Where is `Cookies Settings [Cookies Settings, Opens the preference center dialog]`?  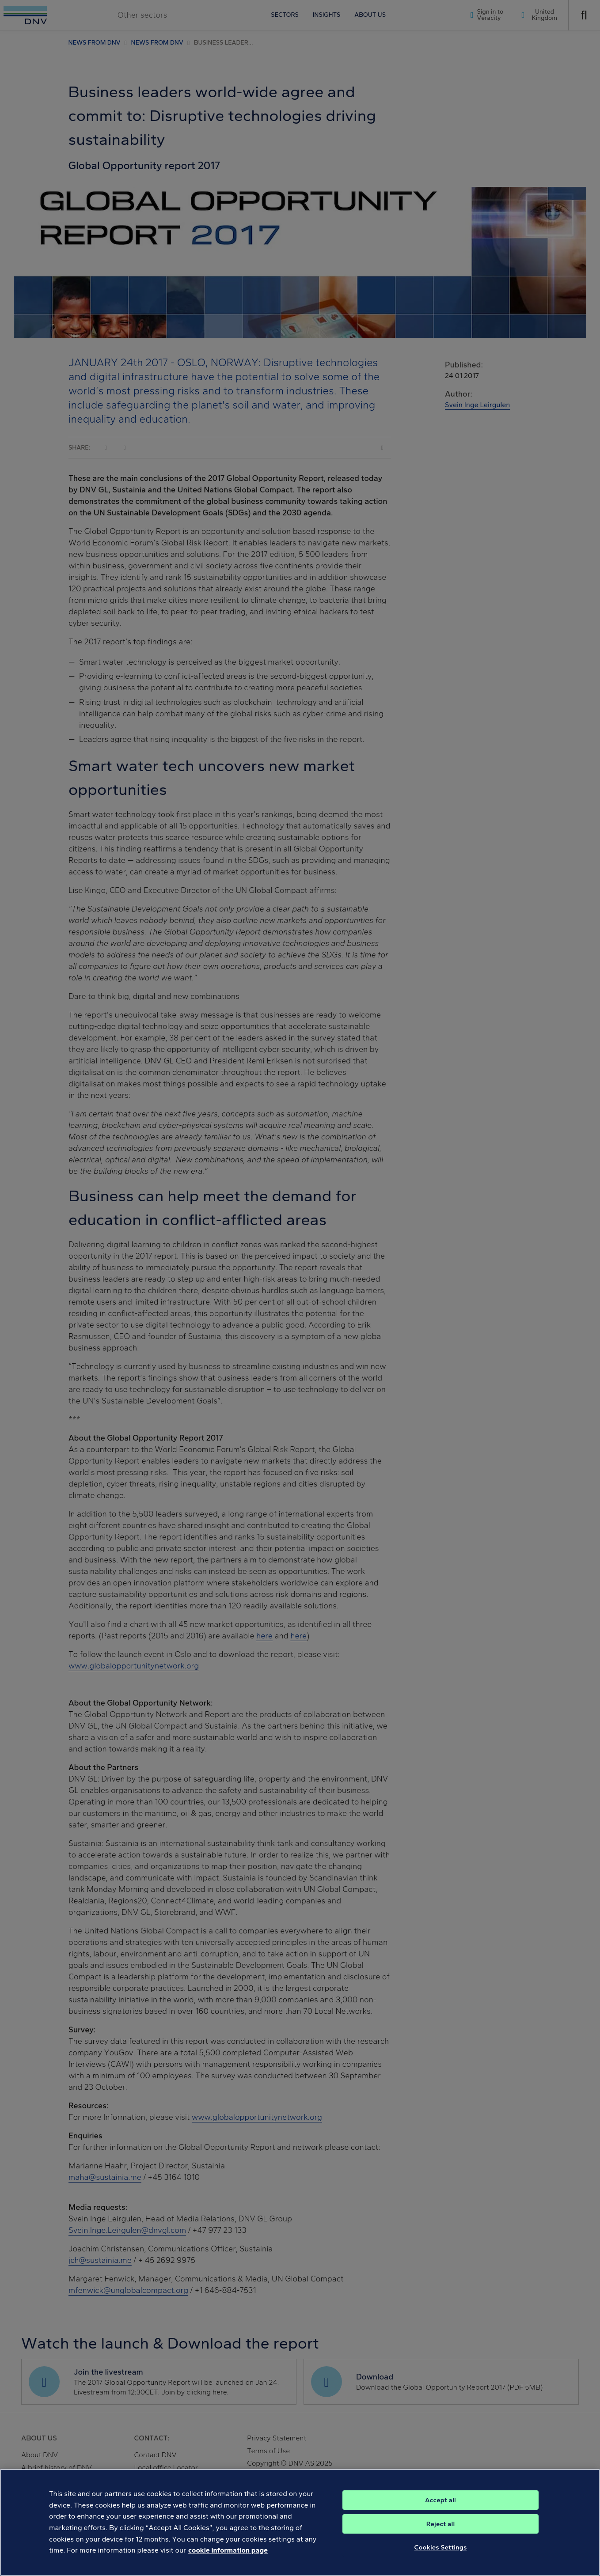 Cookies Settings [Cookies Settings, Opens the preference center dialog] is located at coordinates (440, 2558).